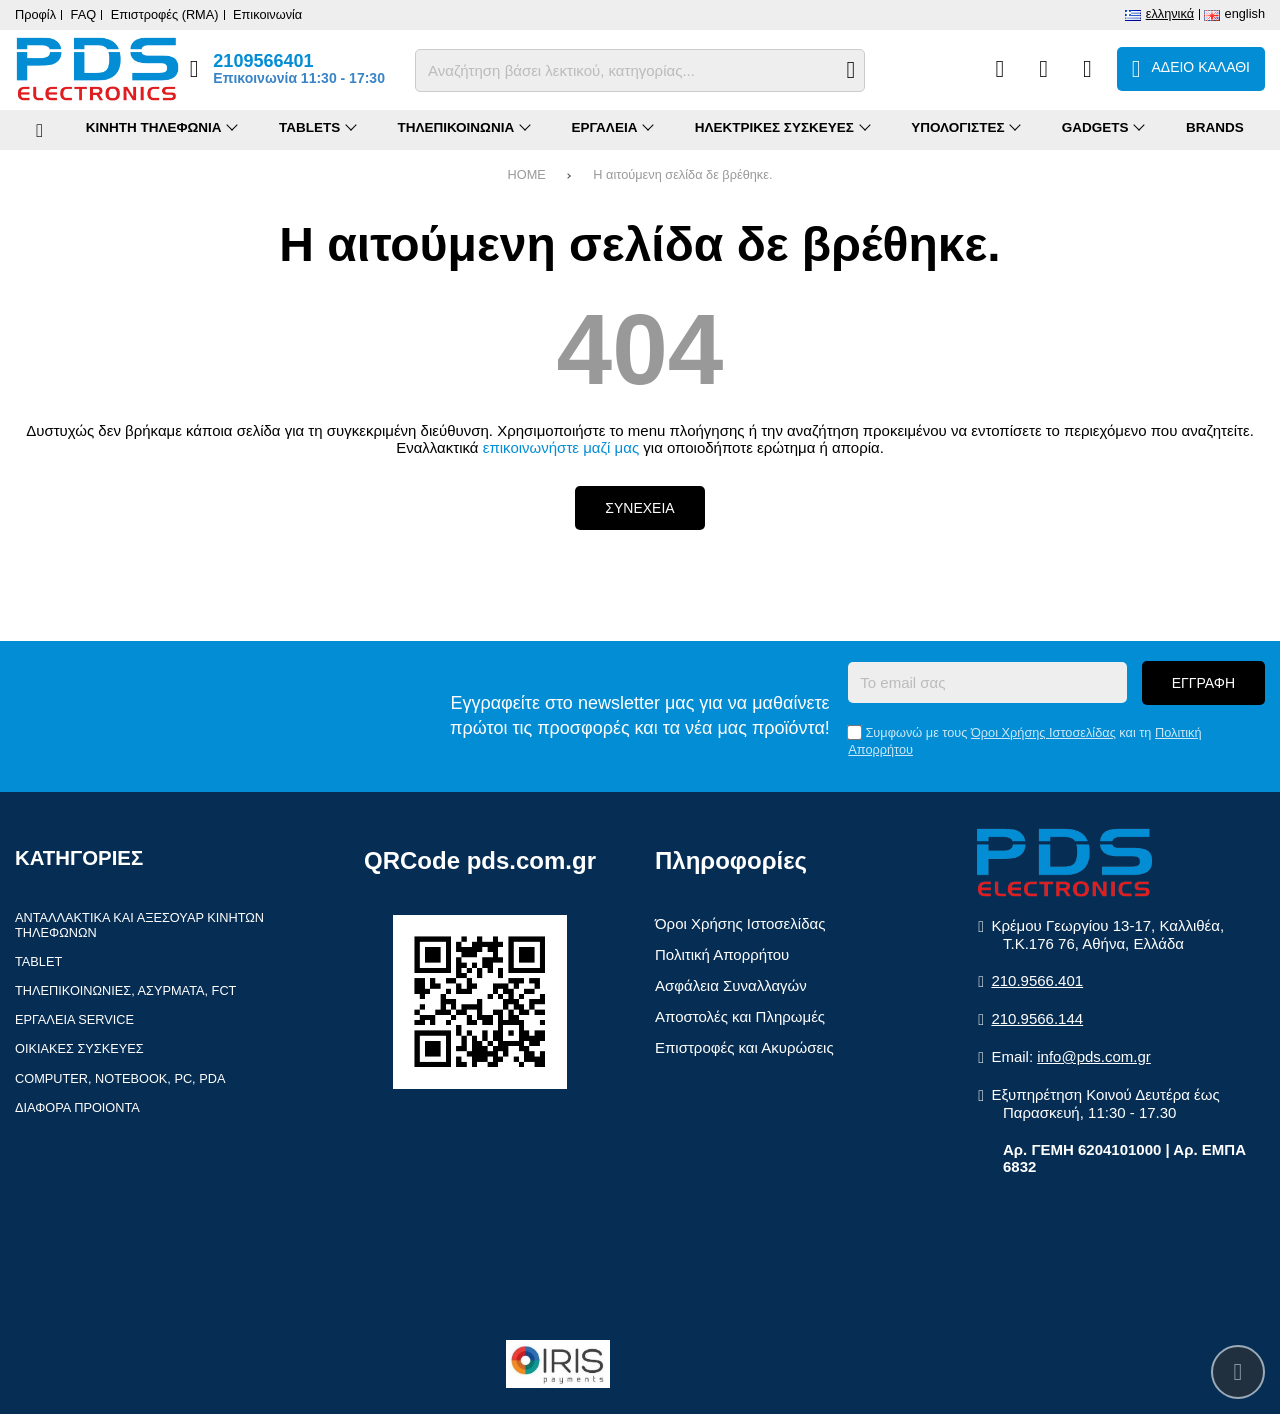 The image size is (1280, 1414). Describe the element at coordinates (731, 985) in the screenshot. I see `Ασφάλεια Συναλλαγών` at that location.